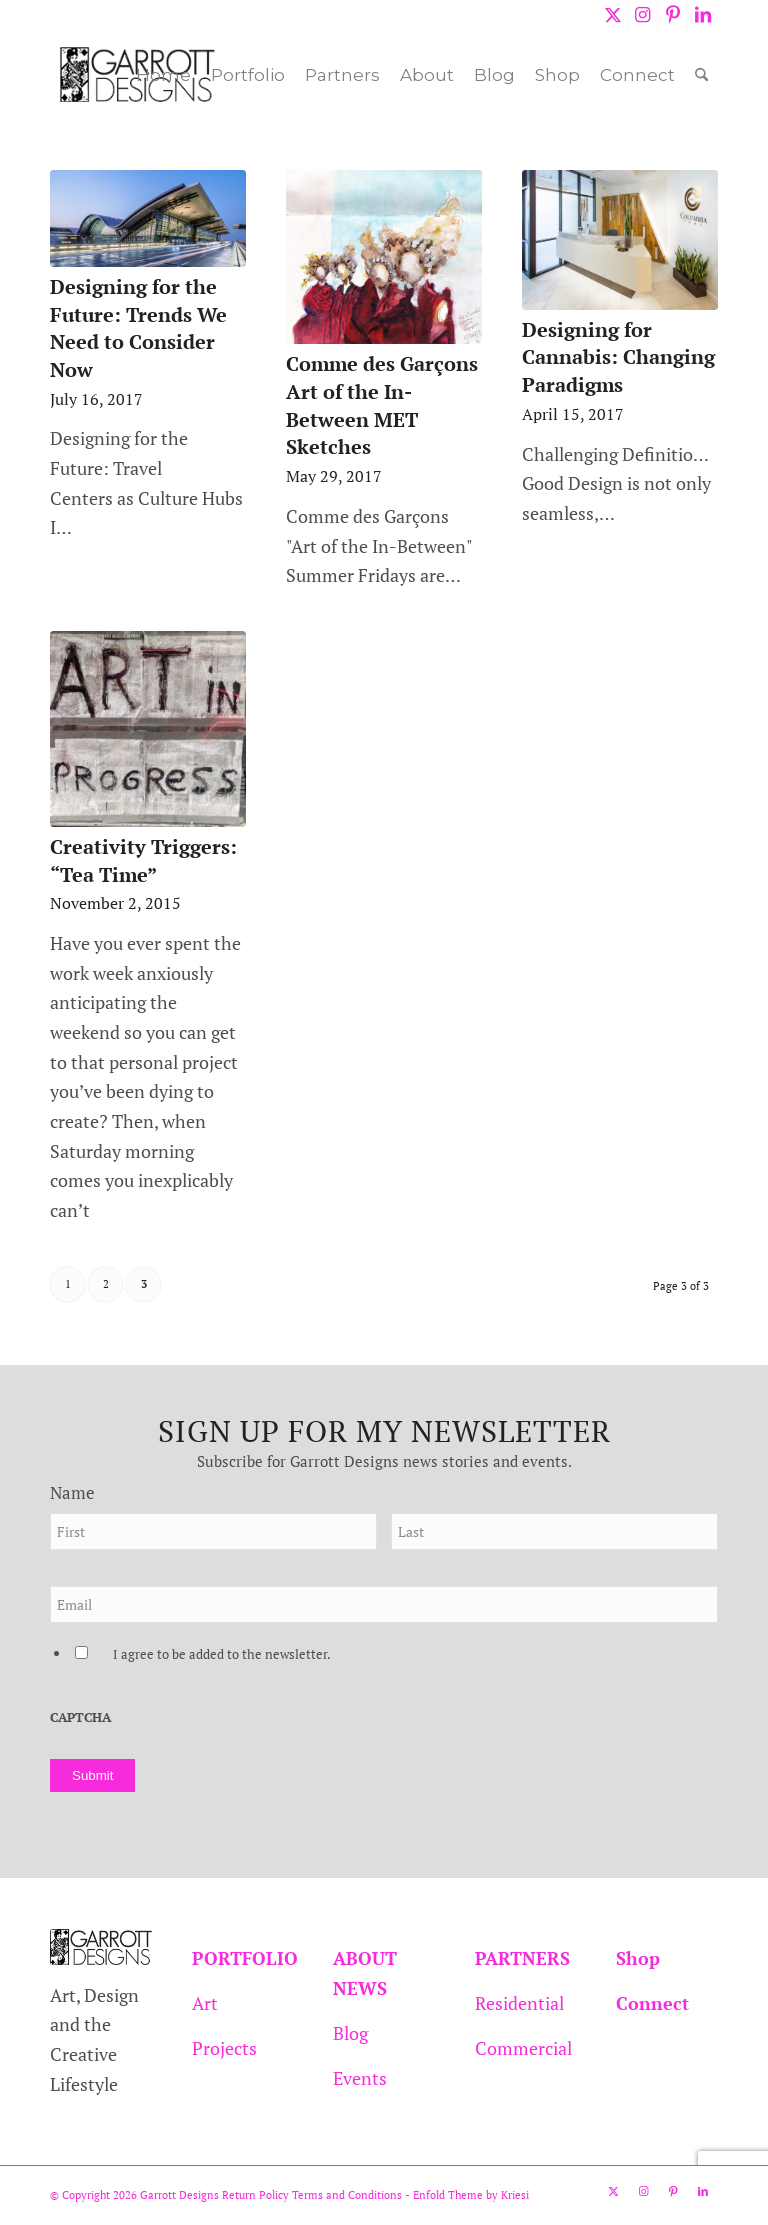 The image size is (768, 2225). What do you see at coordinates (80, 1717) in the screenshot?
I see `CAPTCHA` at bounding box center [80, 1717].